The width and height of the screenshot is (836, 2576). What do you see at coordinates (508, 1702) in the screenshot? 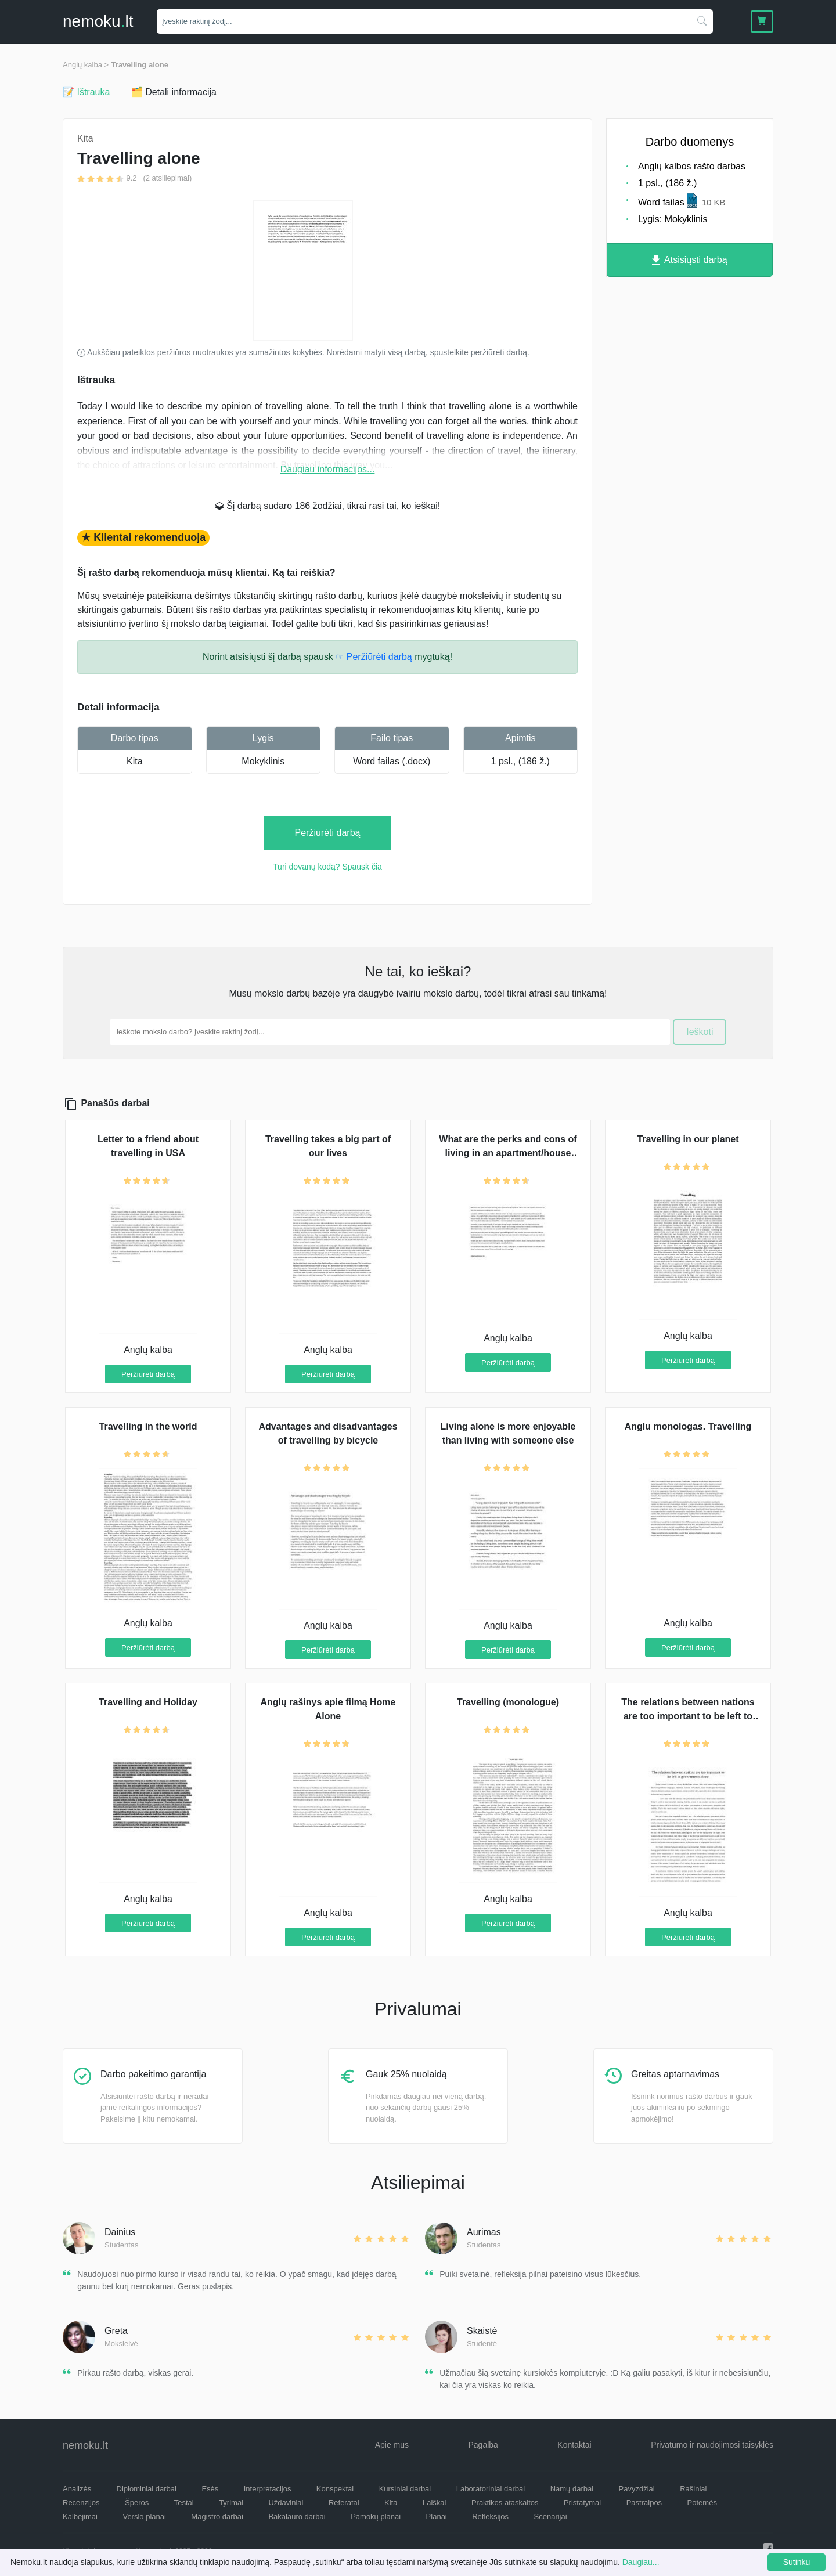
I see `Travelling (monologue)` at bounding box center [508, 1702].